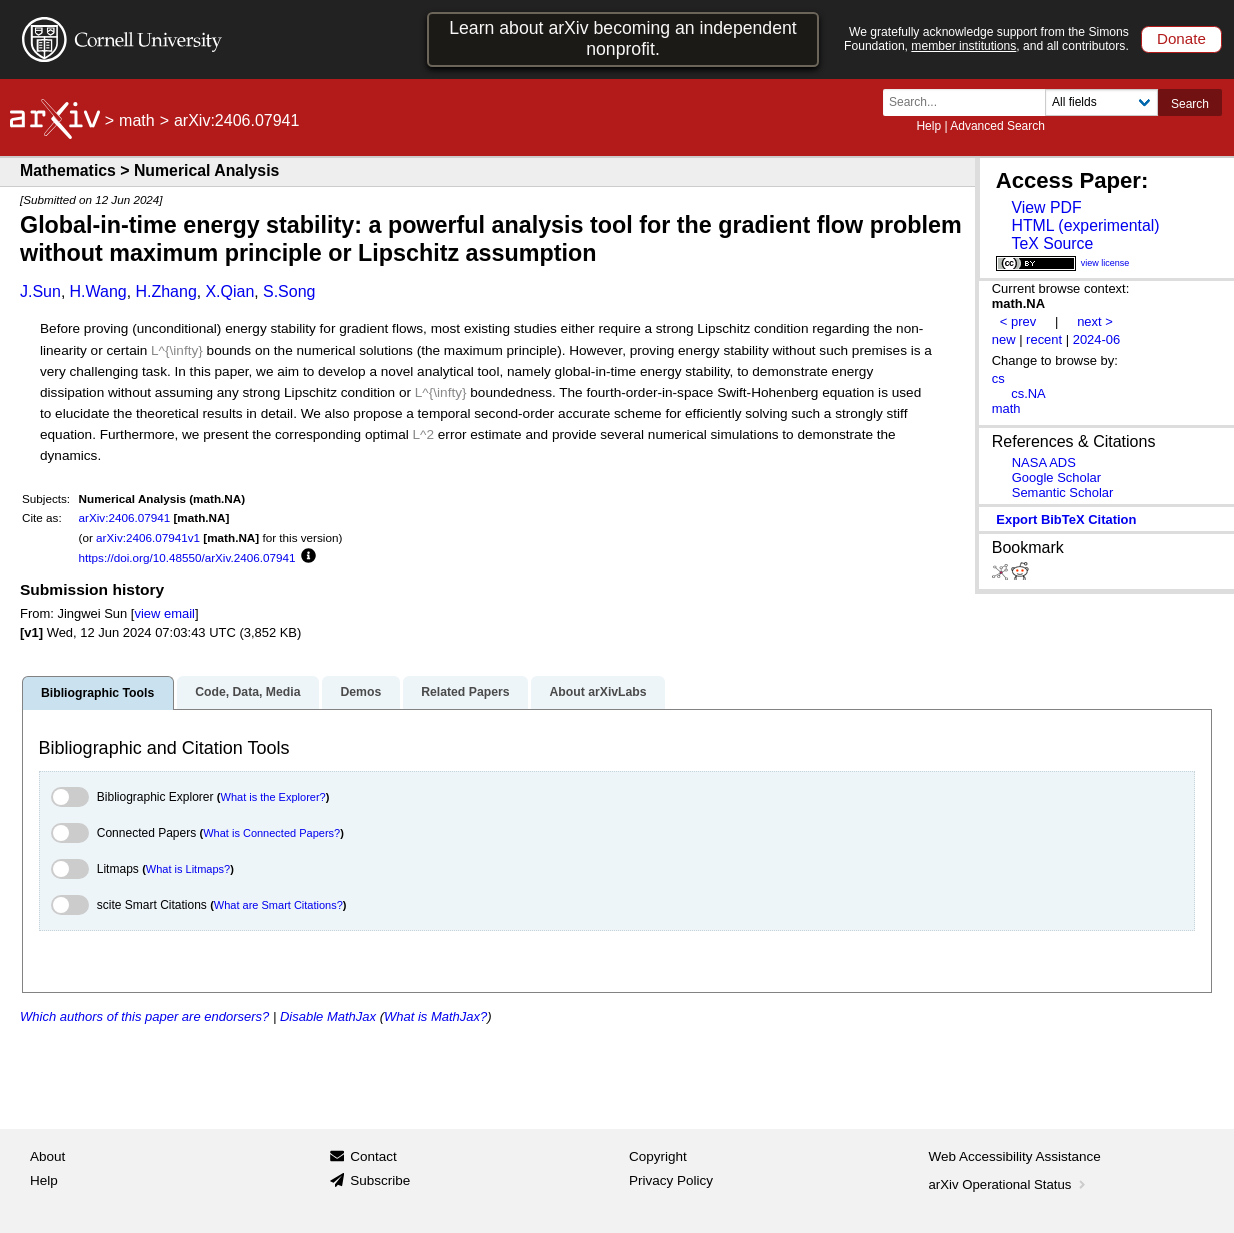 The height and width of the screenshot is (1233, 1234). I want to click on Privacy Policy, so click(671, 1180).